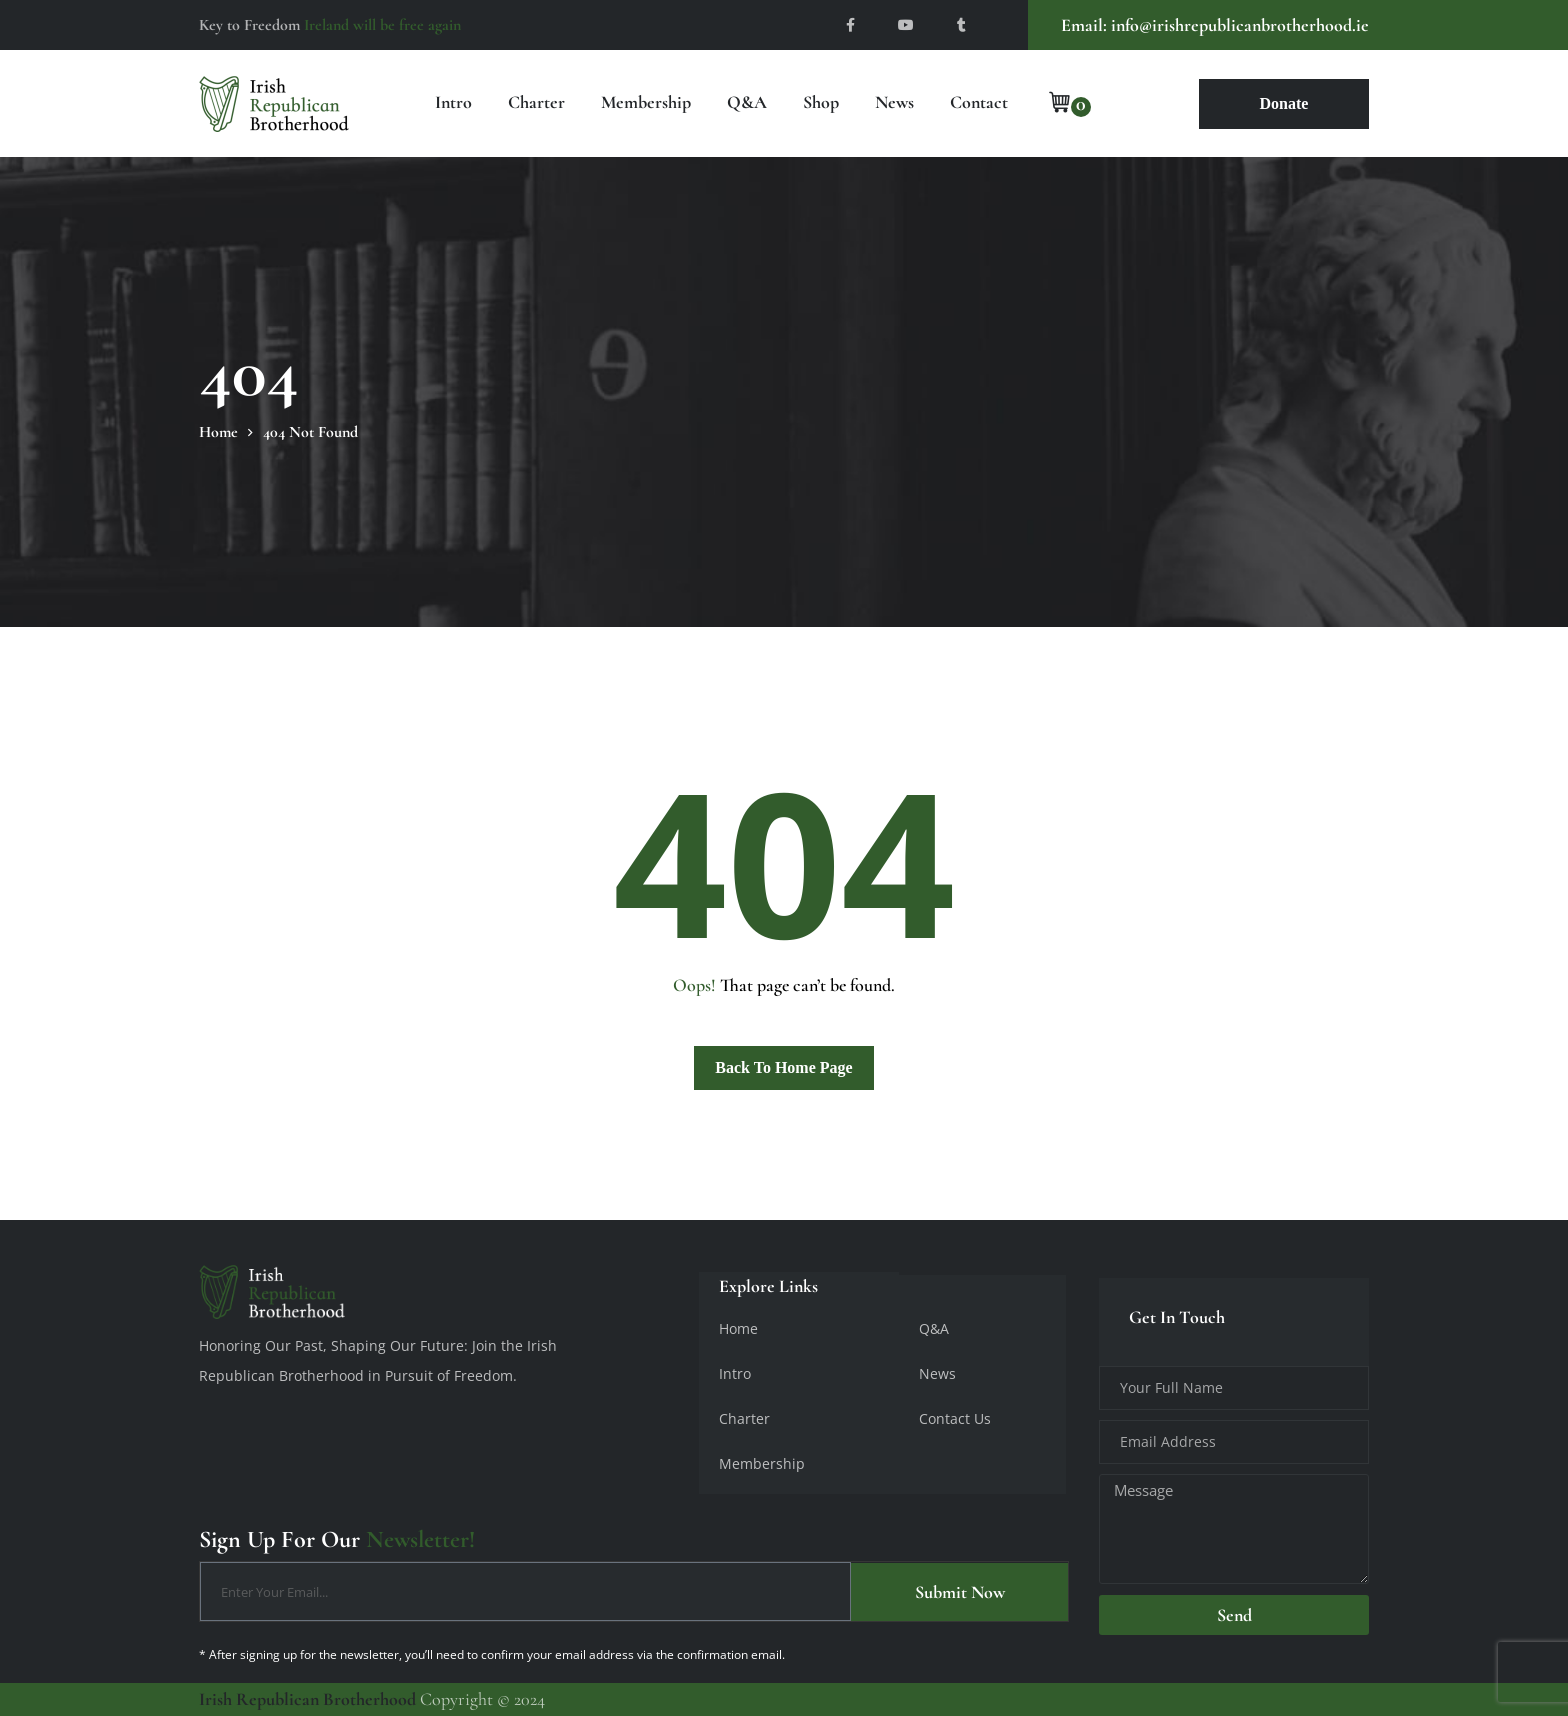 The width and height of the screenshot is (1568, 1716). I want to click on Q&A, so click(747, 102).